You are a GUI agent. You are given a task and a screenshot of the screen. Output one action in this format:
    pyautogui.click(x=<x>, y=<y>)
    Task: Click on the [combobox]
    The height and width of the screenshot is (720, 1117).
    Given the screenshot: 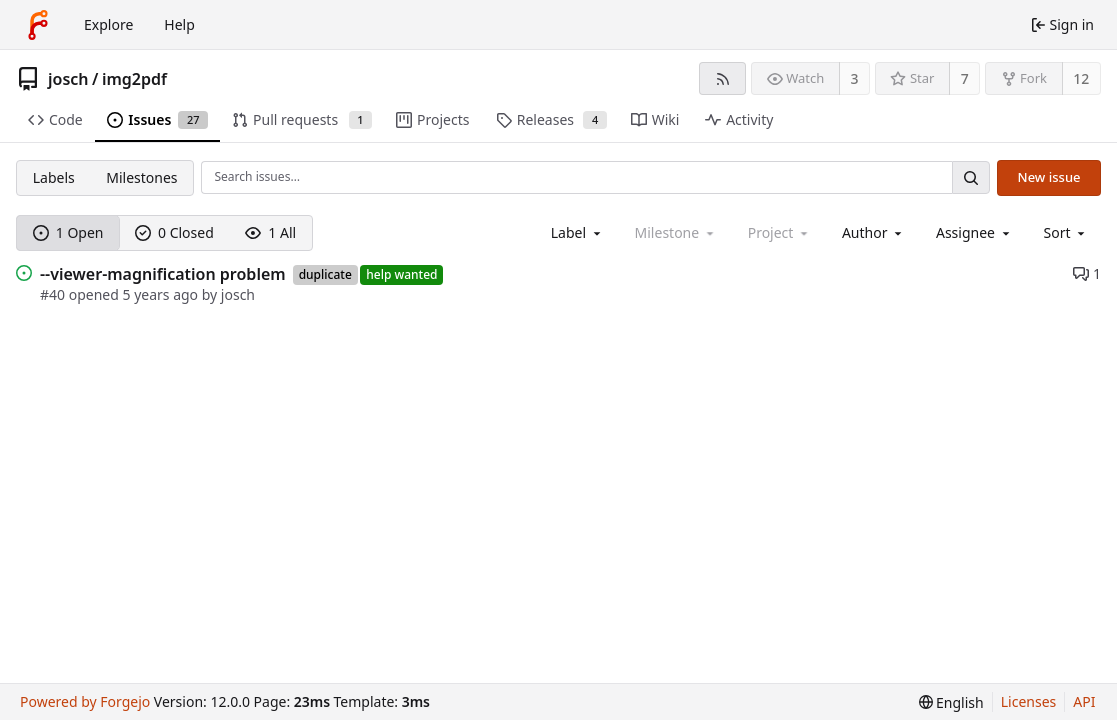 What is the action you would take?
    pyautogui.click(x=577, y=232)
    